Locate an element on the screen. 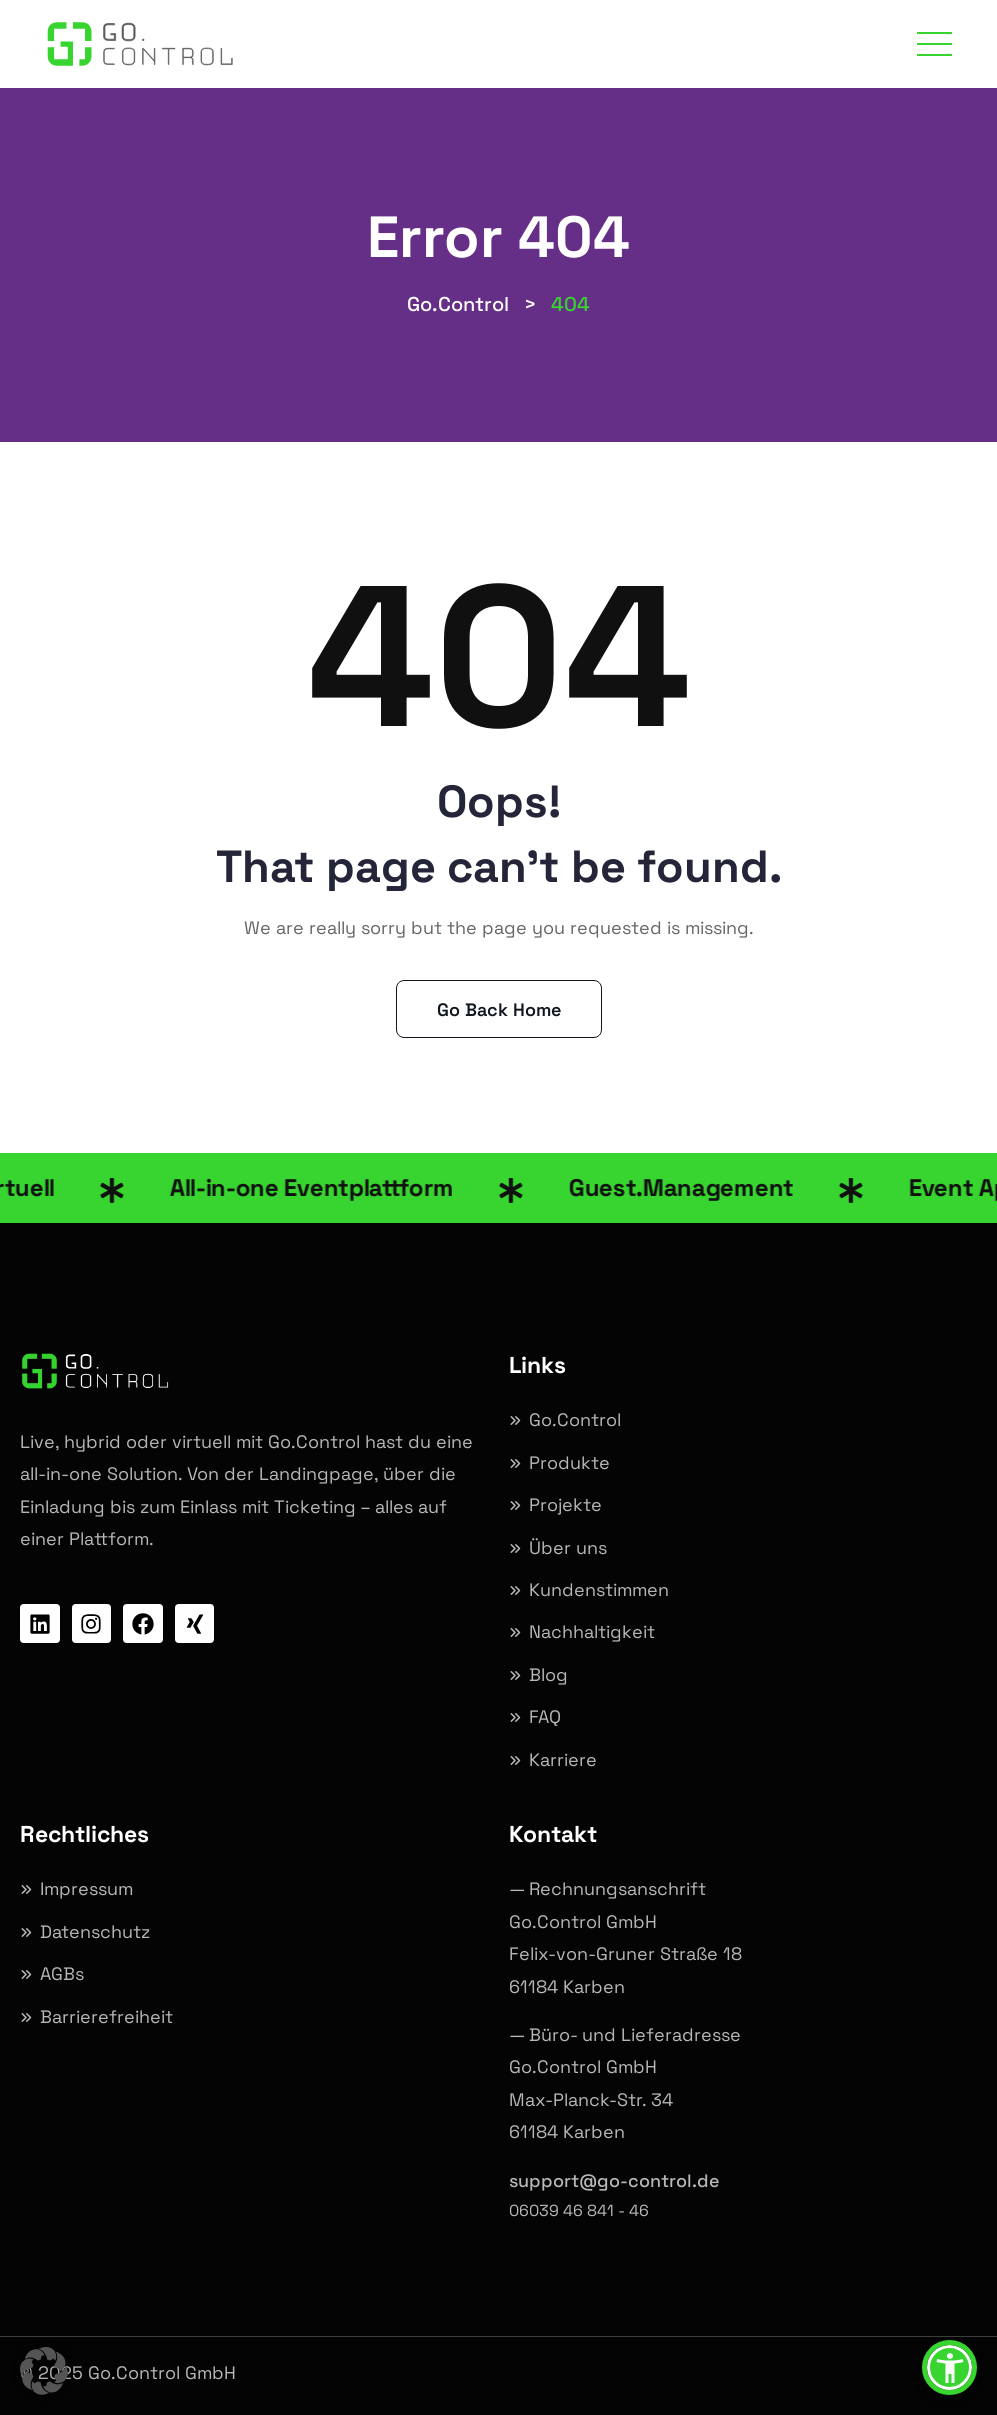  Go.Control is located at coordinates (575, 1419).